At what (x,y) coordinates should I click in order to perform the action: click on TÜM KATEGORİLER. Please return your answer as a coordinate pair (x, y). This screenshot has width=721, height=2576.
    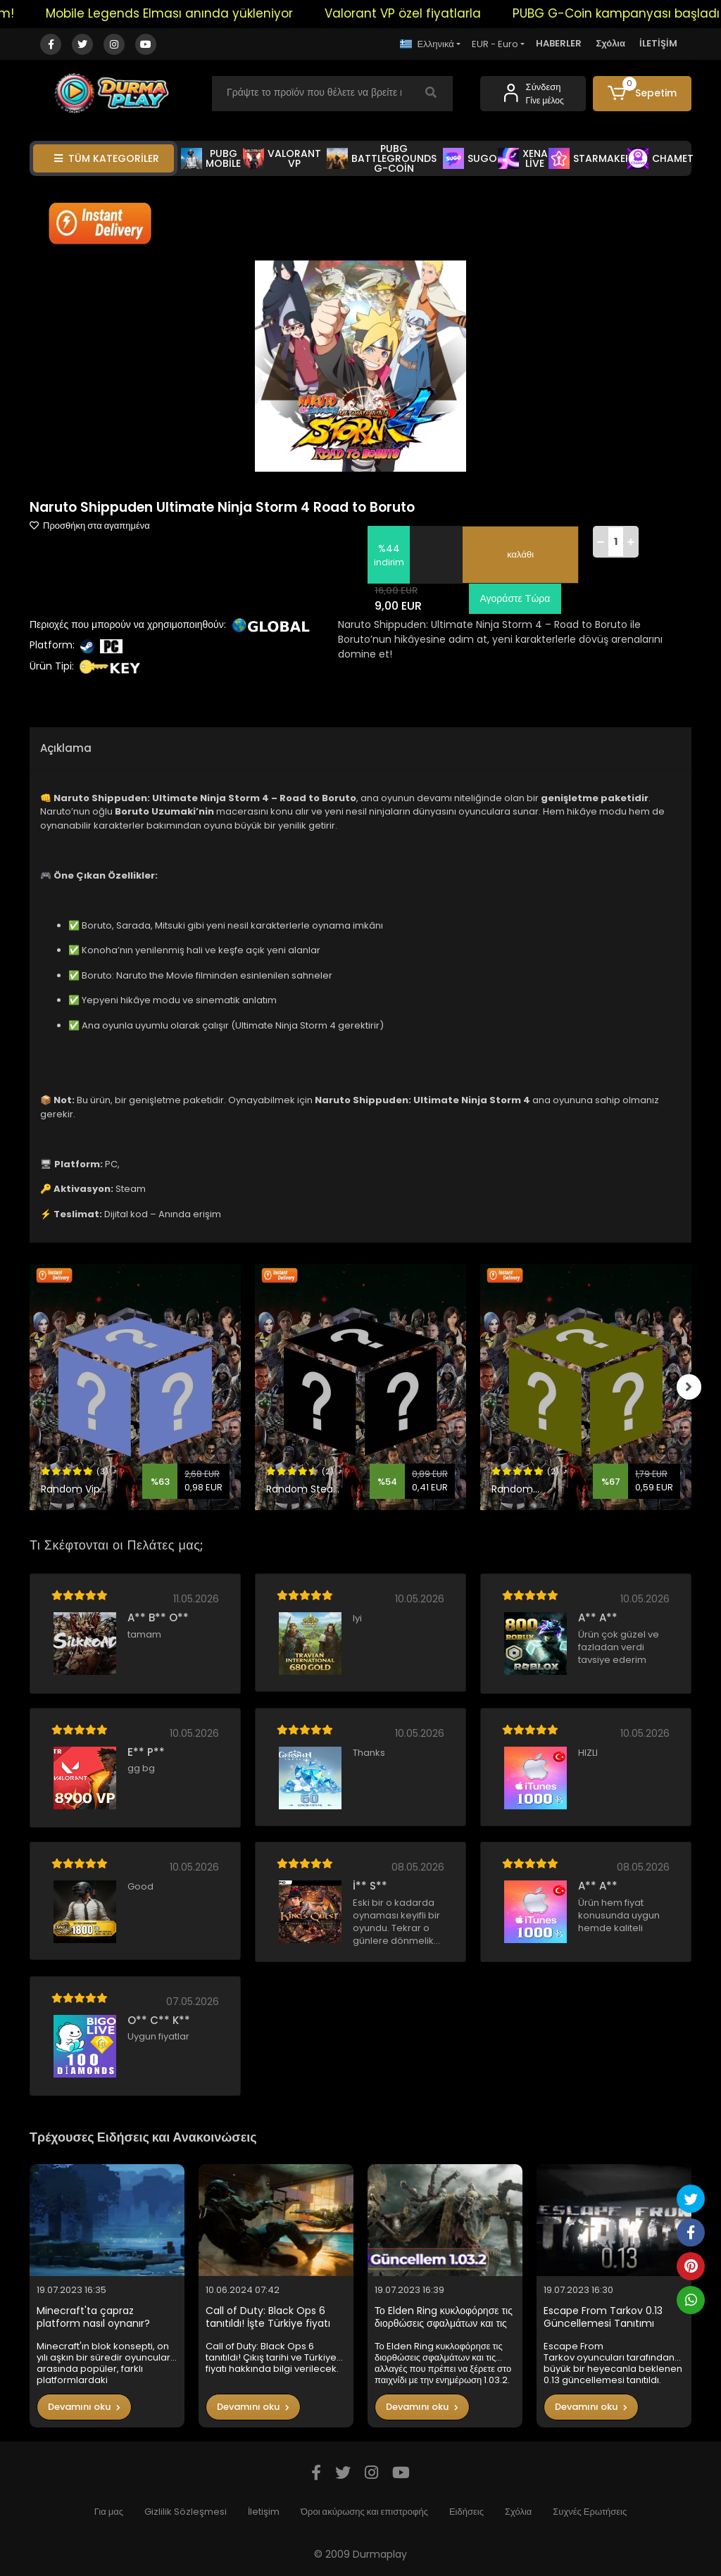
    Looking at the image, I should click on (106, 158).